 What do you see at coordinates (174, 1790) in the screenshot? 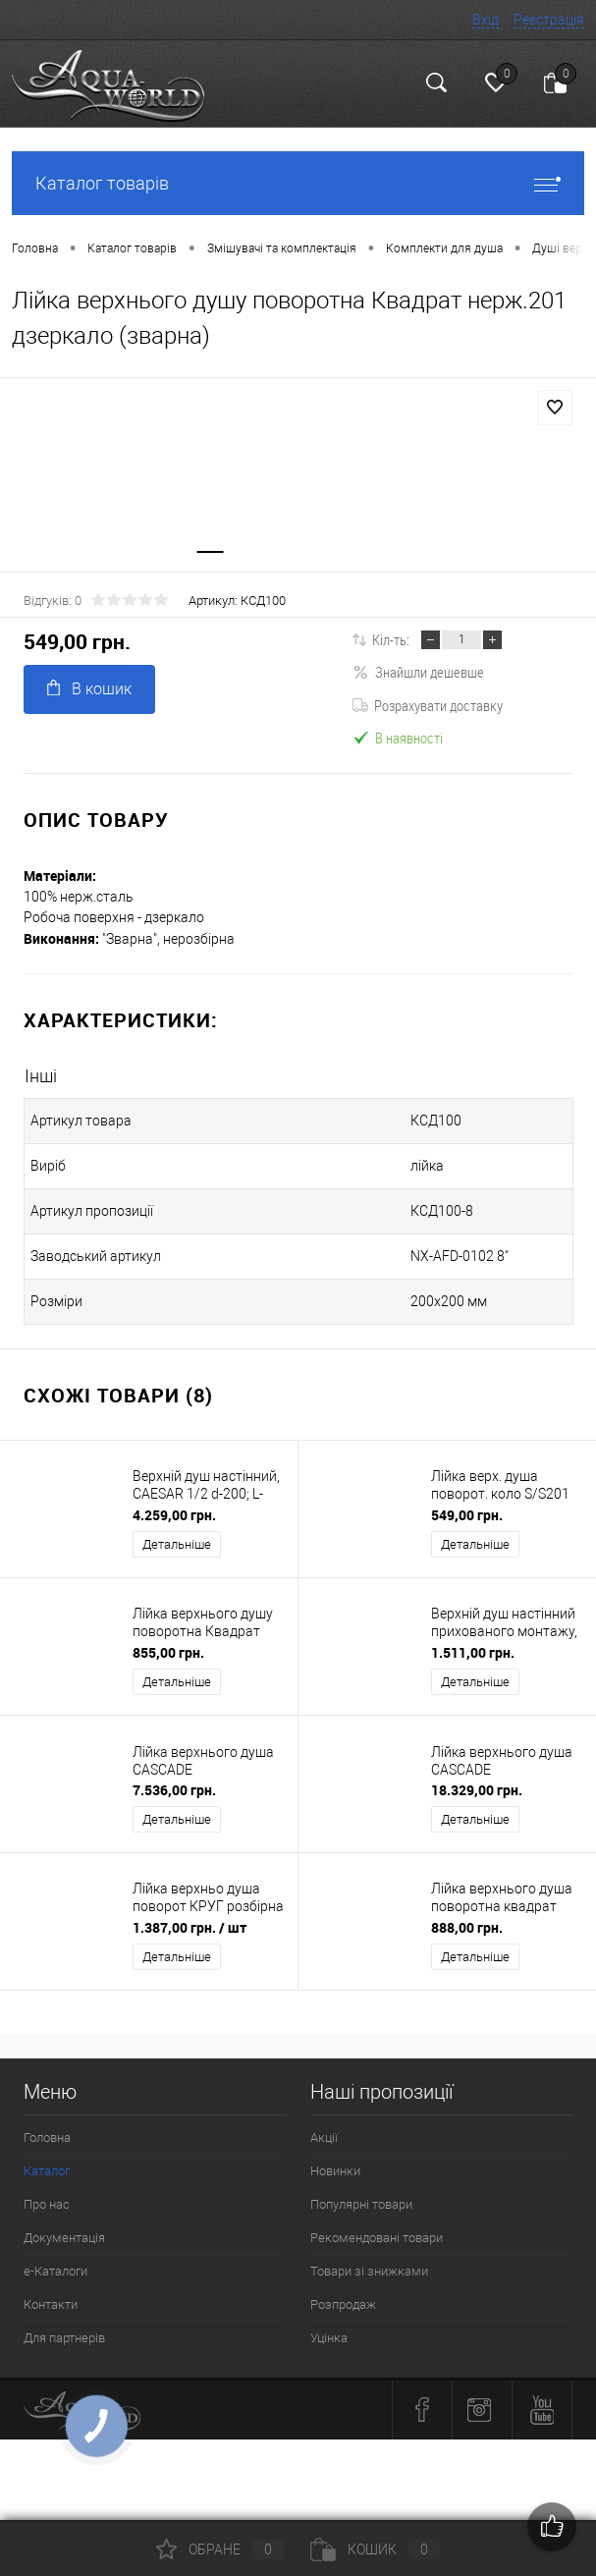
I see `7.536,00 грн.` at bounding box center [174, 1790].